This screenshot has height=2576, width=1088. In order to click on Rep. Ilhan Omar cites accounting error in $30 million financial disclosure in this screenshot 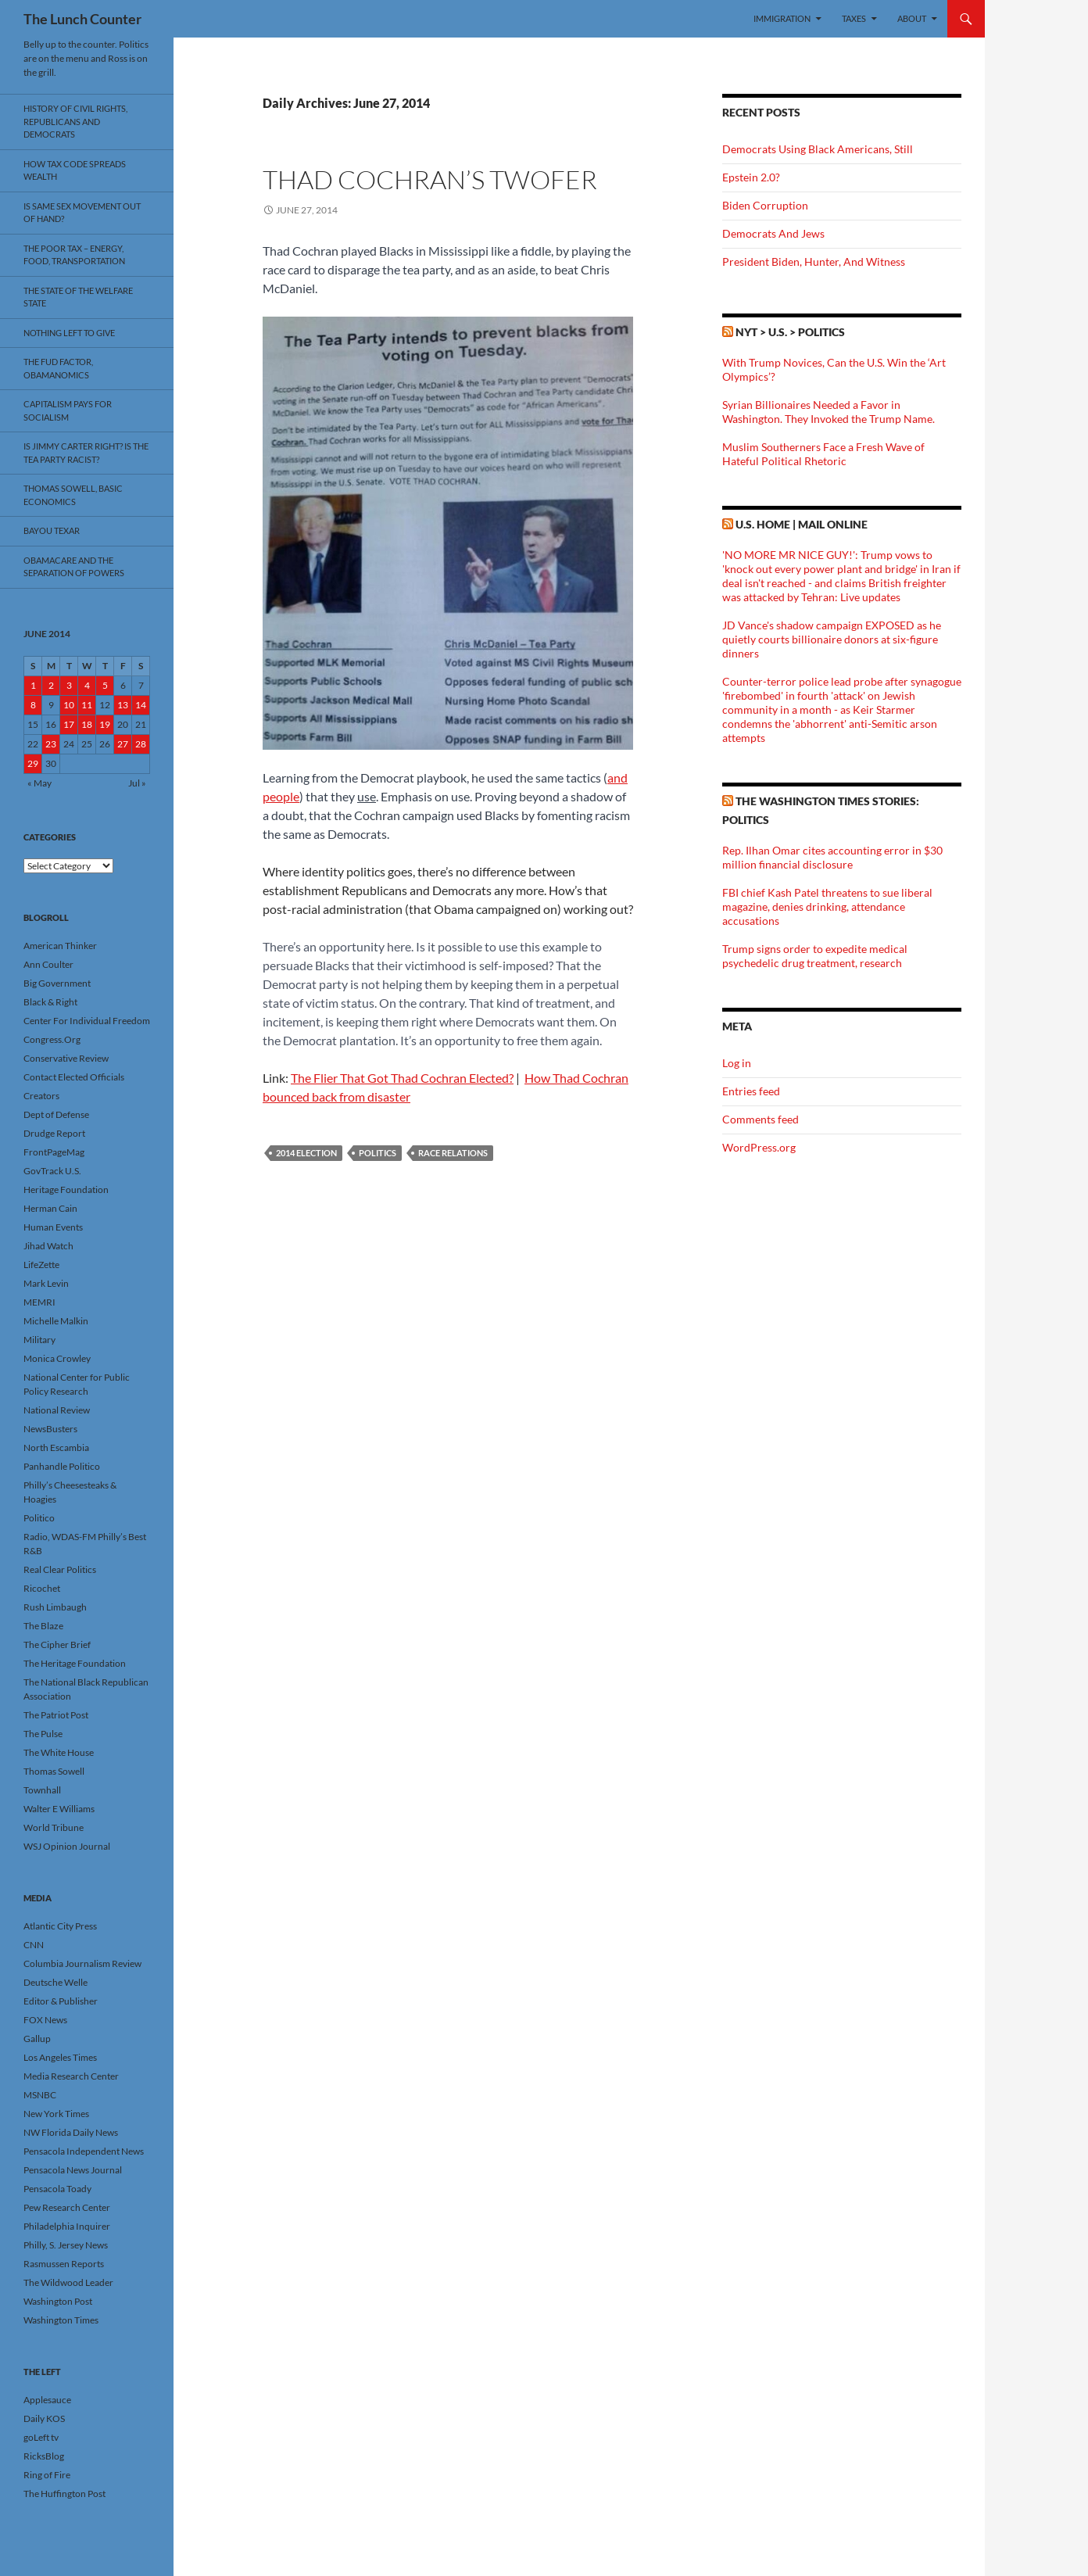, I will do `click(832, 857)`.